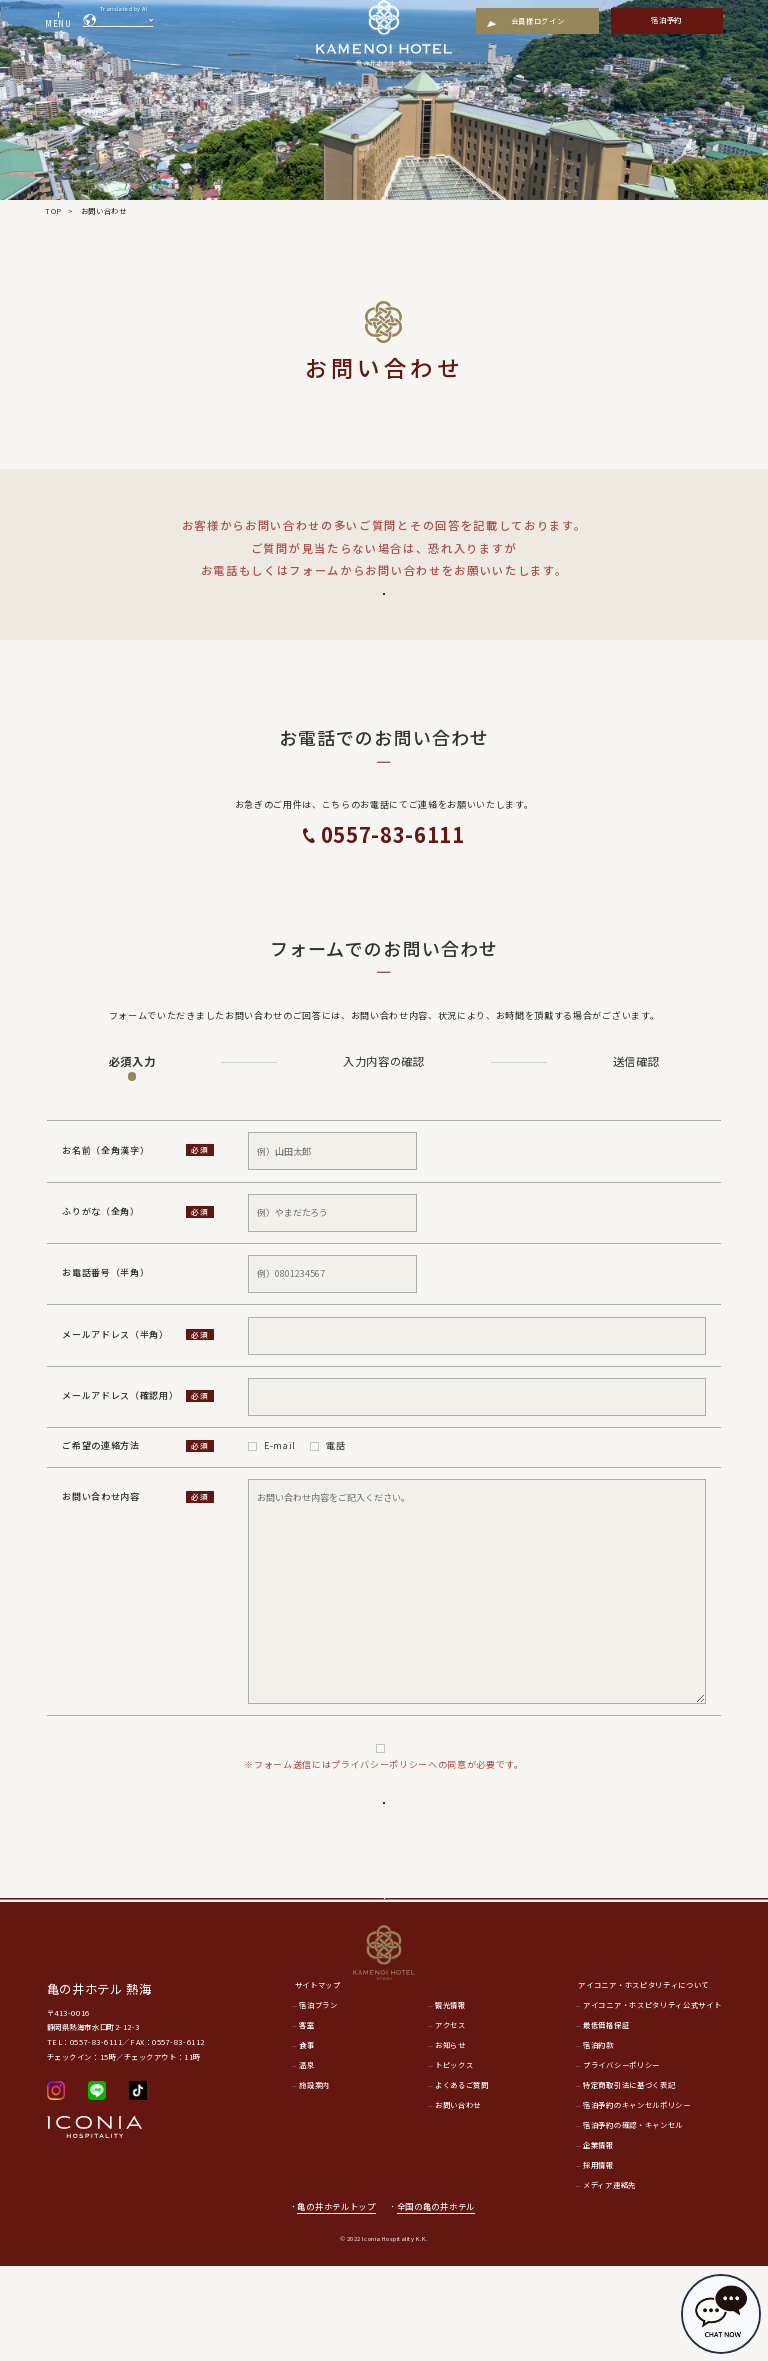  I want to click on 採用情報, so click(598, 2260).